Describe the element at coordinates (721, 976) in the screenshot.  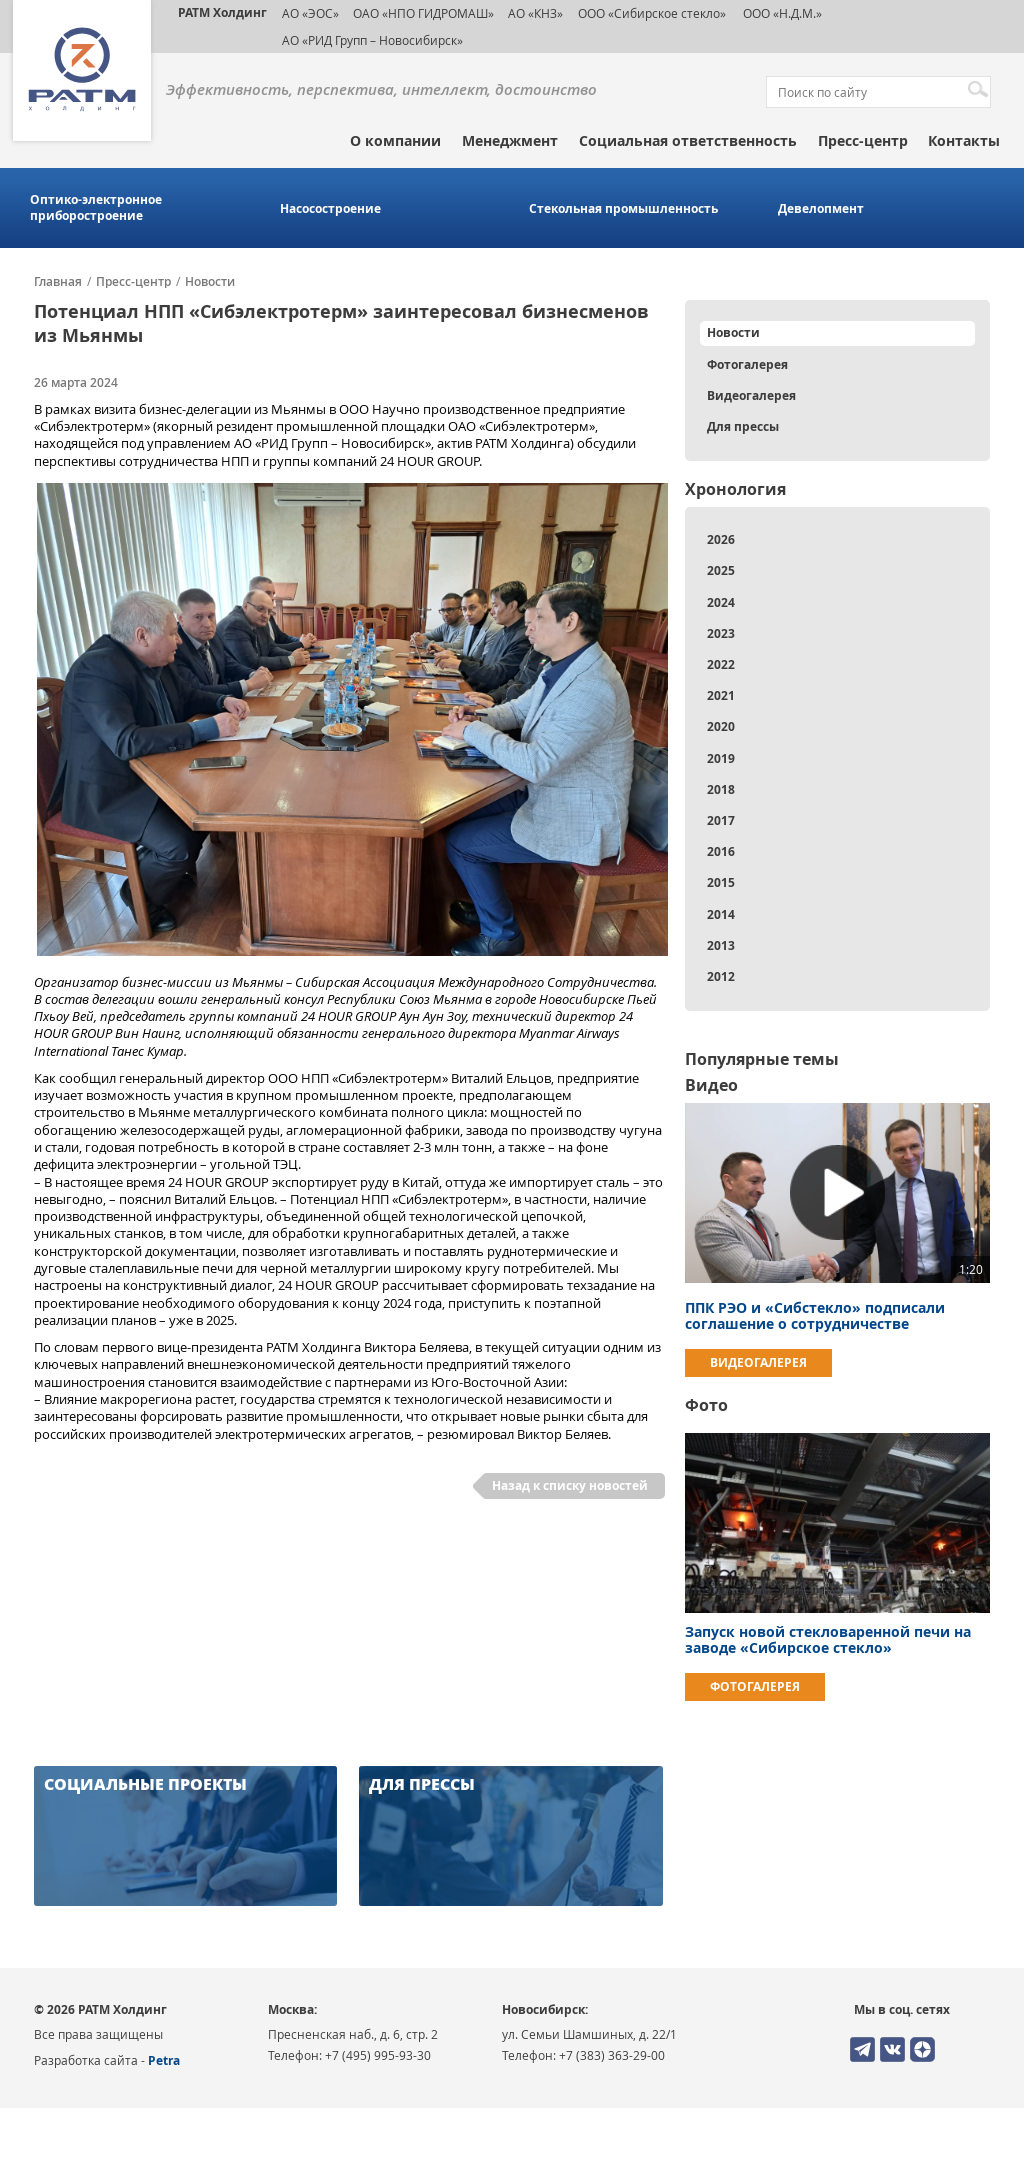
I see `2012` at that location.